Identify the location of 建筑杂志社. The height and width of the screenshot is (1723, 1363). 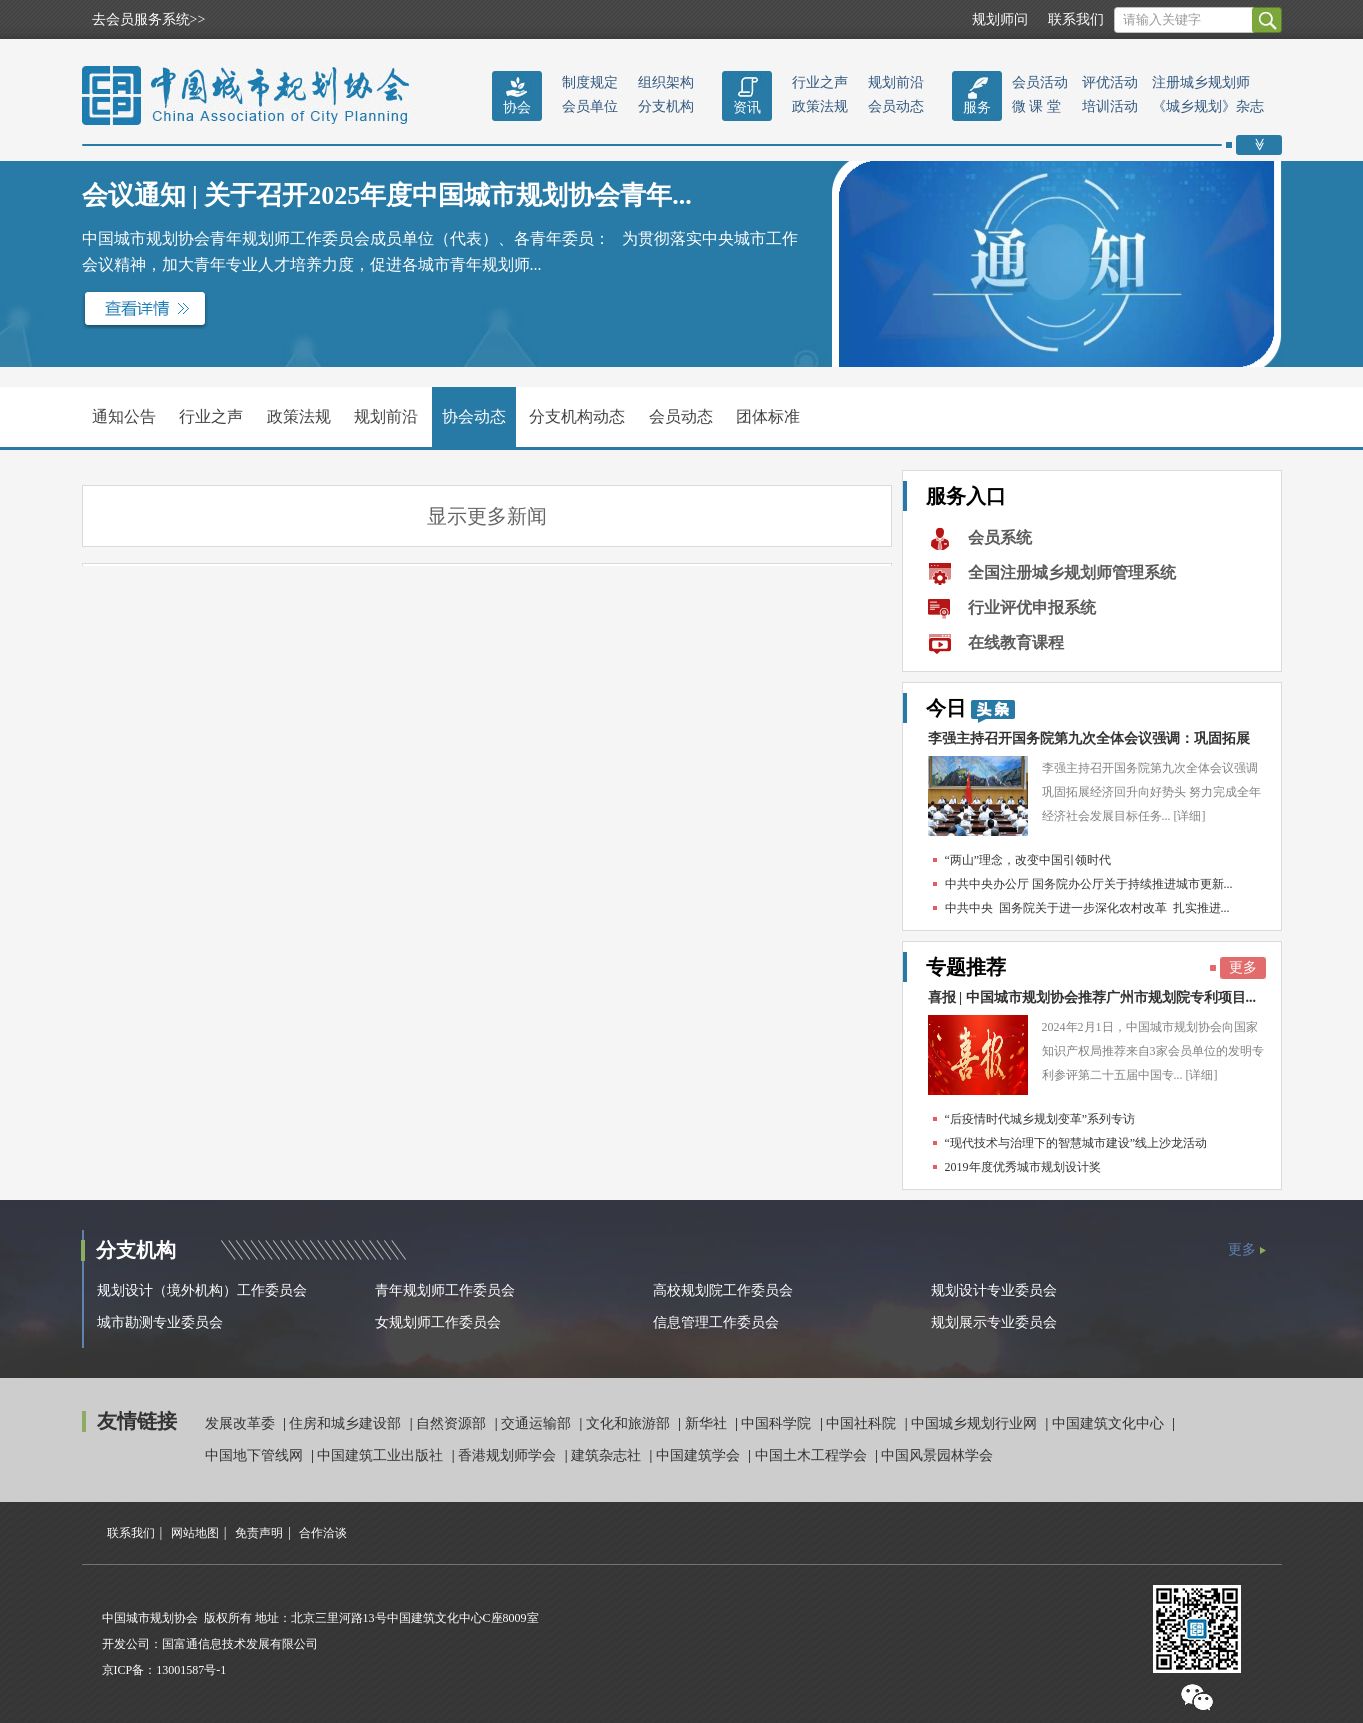
(608, 1455).